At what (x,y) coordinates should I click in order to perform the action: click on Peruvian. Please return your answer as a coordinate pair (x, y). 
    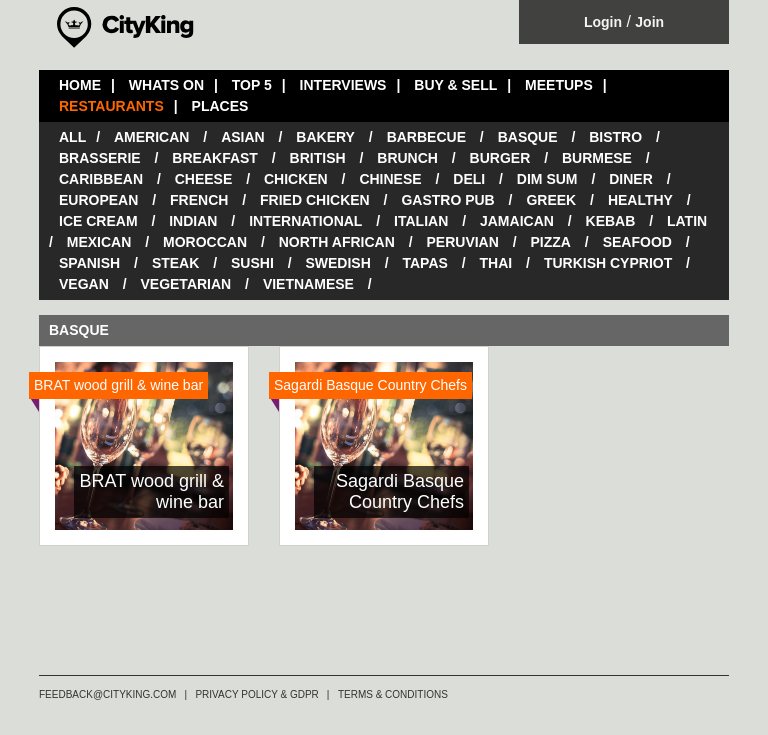
    Looking at the image, I should click on (463, 242).